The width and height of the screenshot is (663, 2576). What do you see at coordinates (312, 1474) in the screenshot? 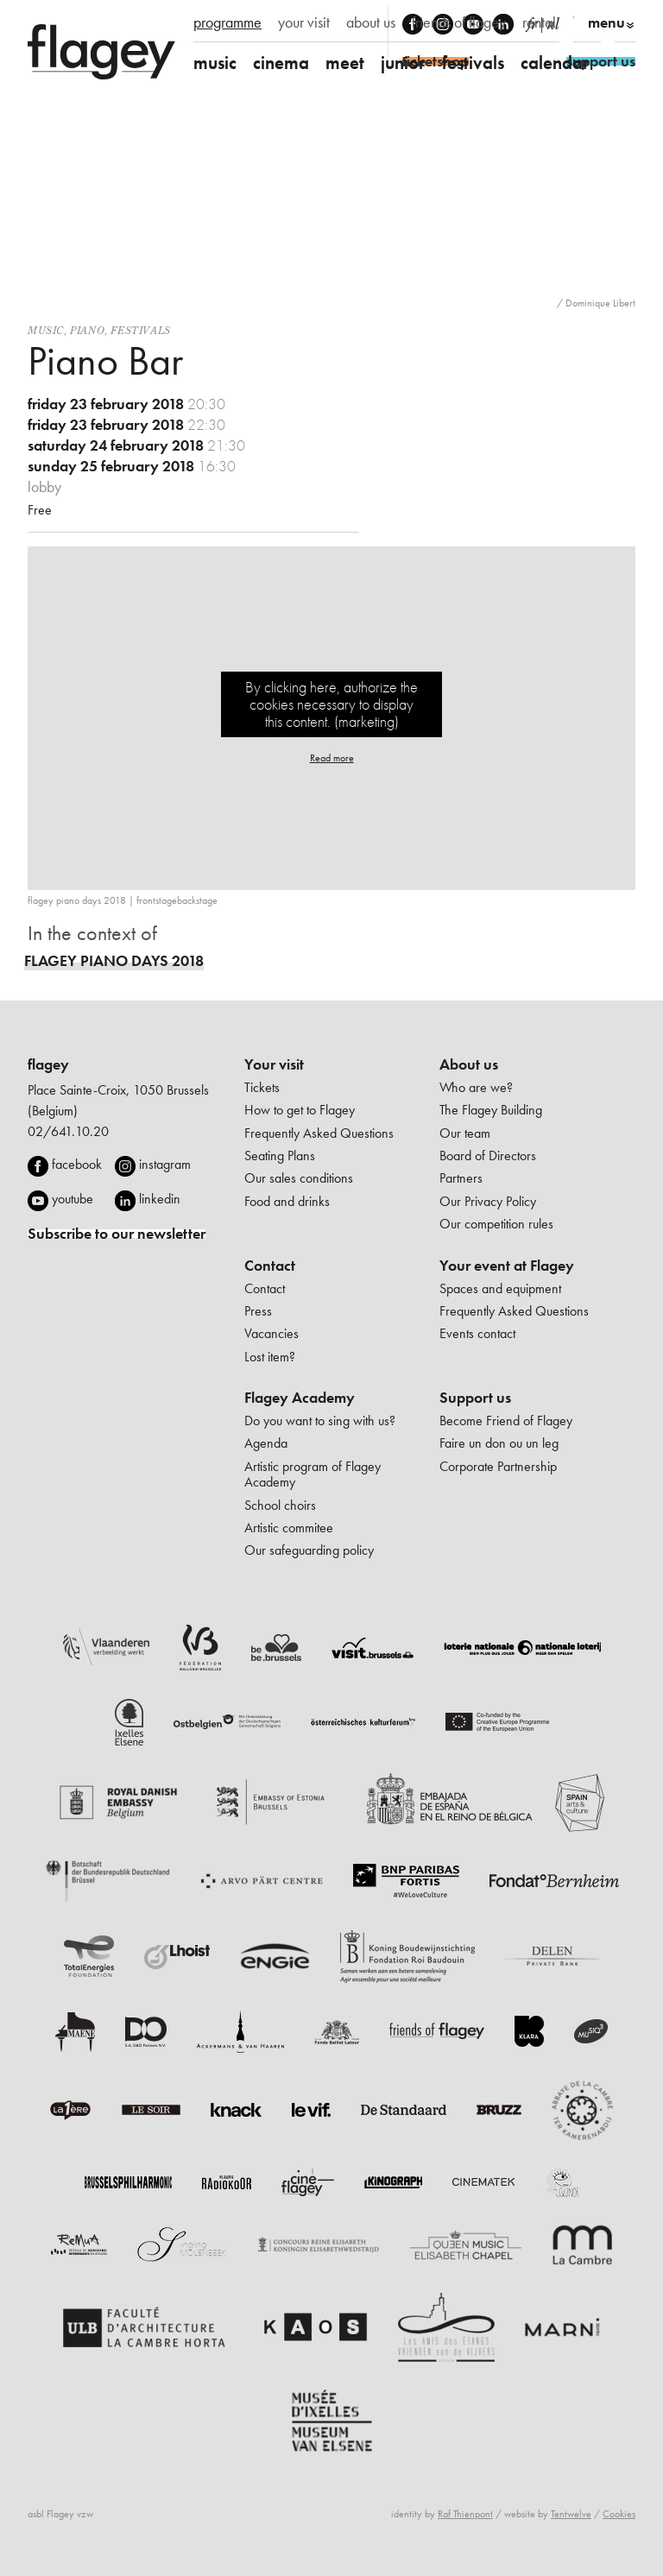
I see `Artistic program of Flagey Academy` at bounding box center [312, 1474].